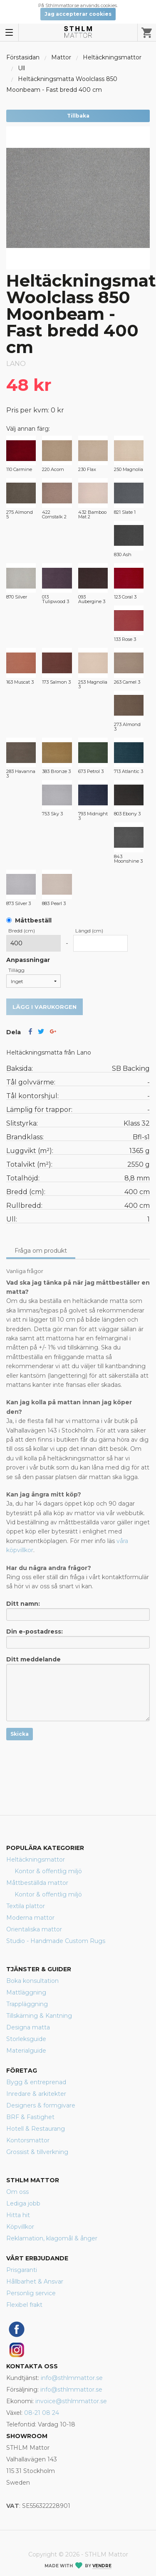 This screenshot has height=2576, width=156. Describe the element at coordinates (30, 2117) in the screenshot. I see `BRF & Fastighet` at that location.